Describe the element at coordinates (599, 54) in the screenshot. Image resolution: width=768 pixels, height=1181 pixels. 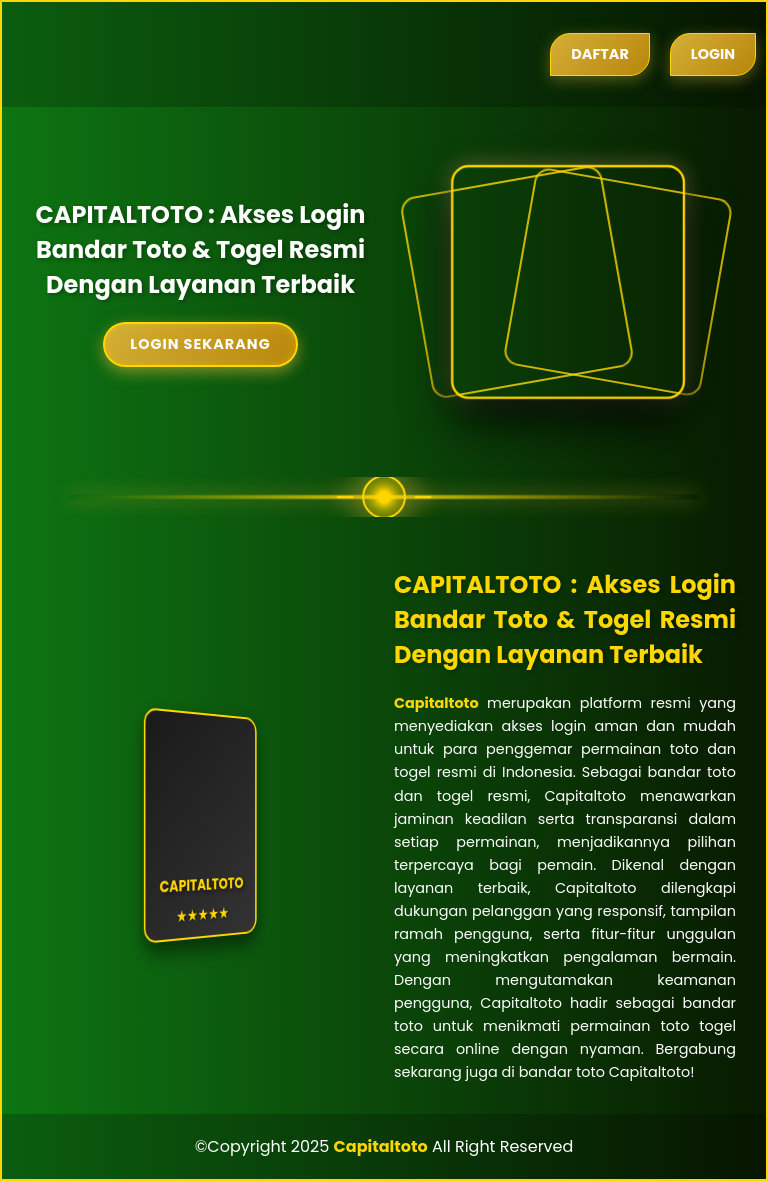
I see `Daftar` at that location.